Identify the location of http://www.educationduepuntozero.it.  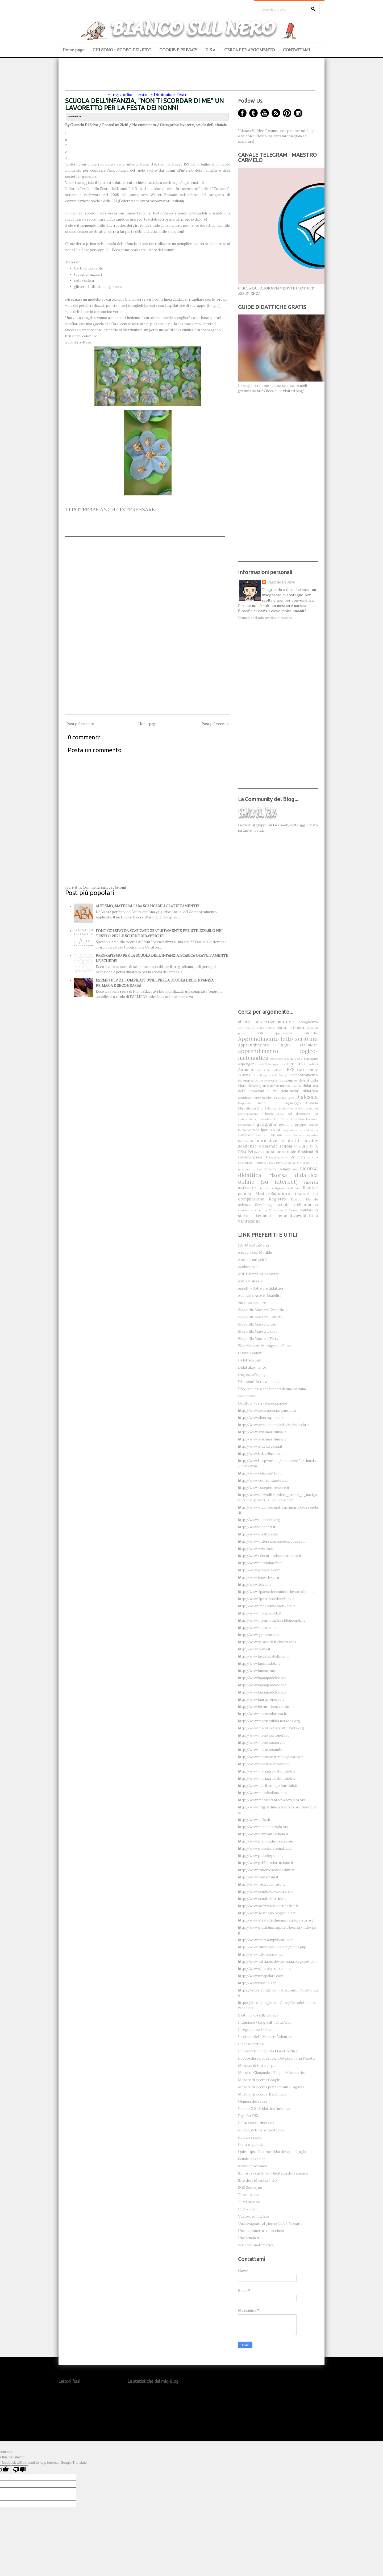
(269, 1556).